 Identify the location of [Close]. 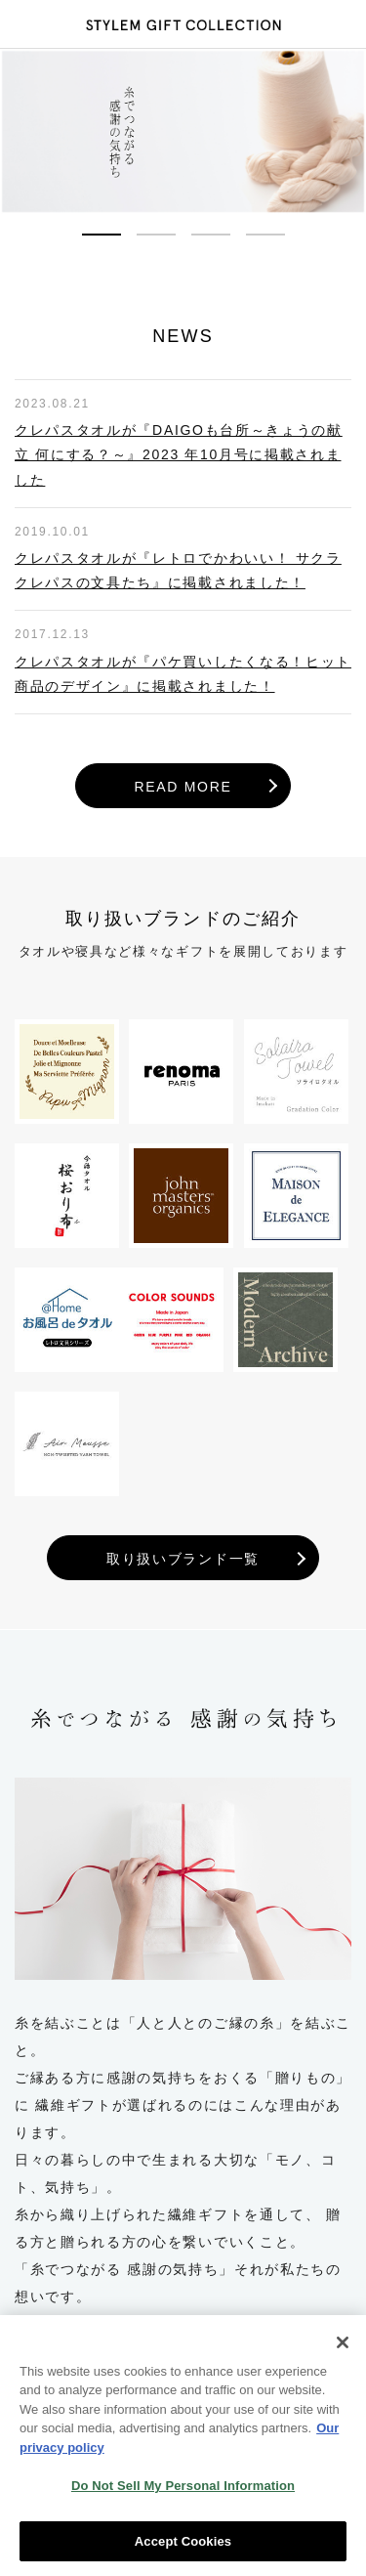
(342, 2351).